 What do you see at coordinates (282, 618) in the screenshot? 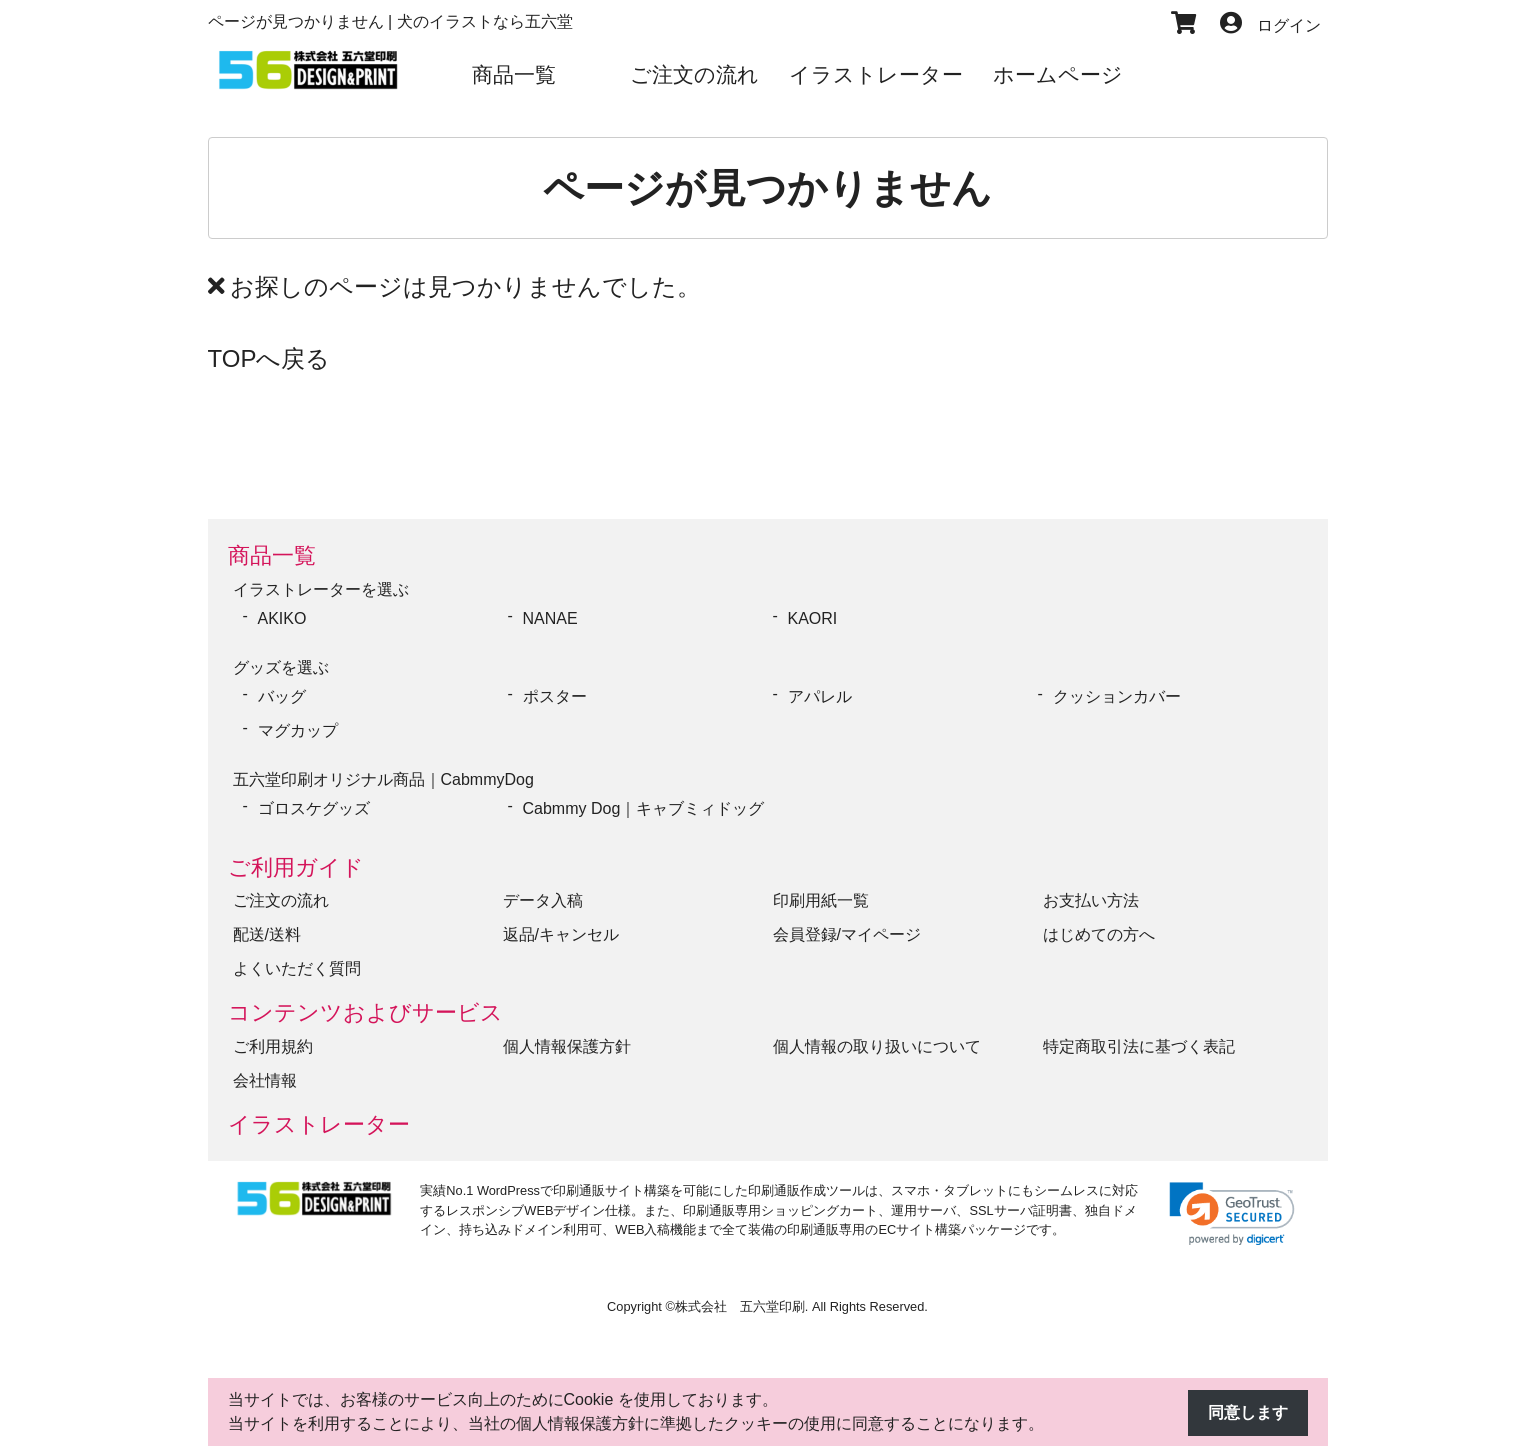
I see `AKIKO` at bounding box center [282, 618].